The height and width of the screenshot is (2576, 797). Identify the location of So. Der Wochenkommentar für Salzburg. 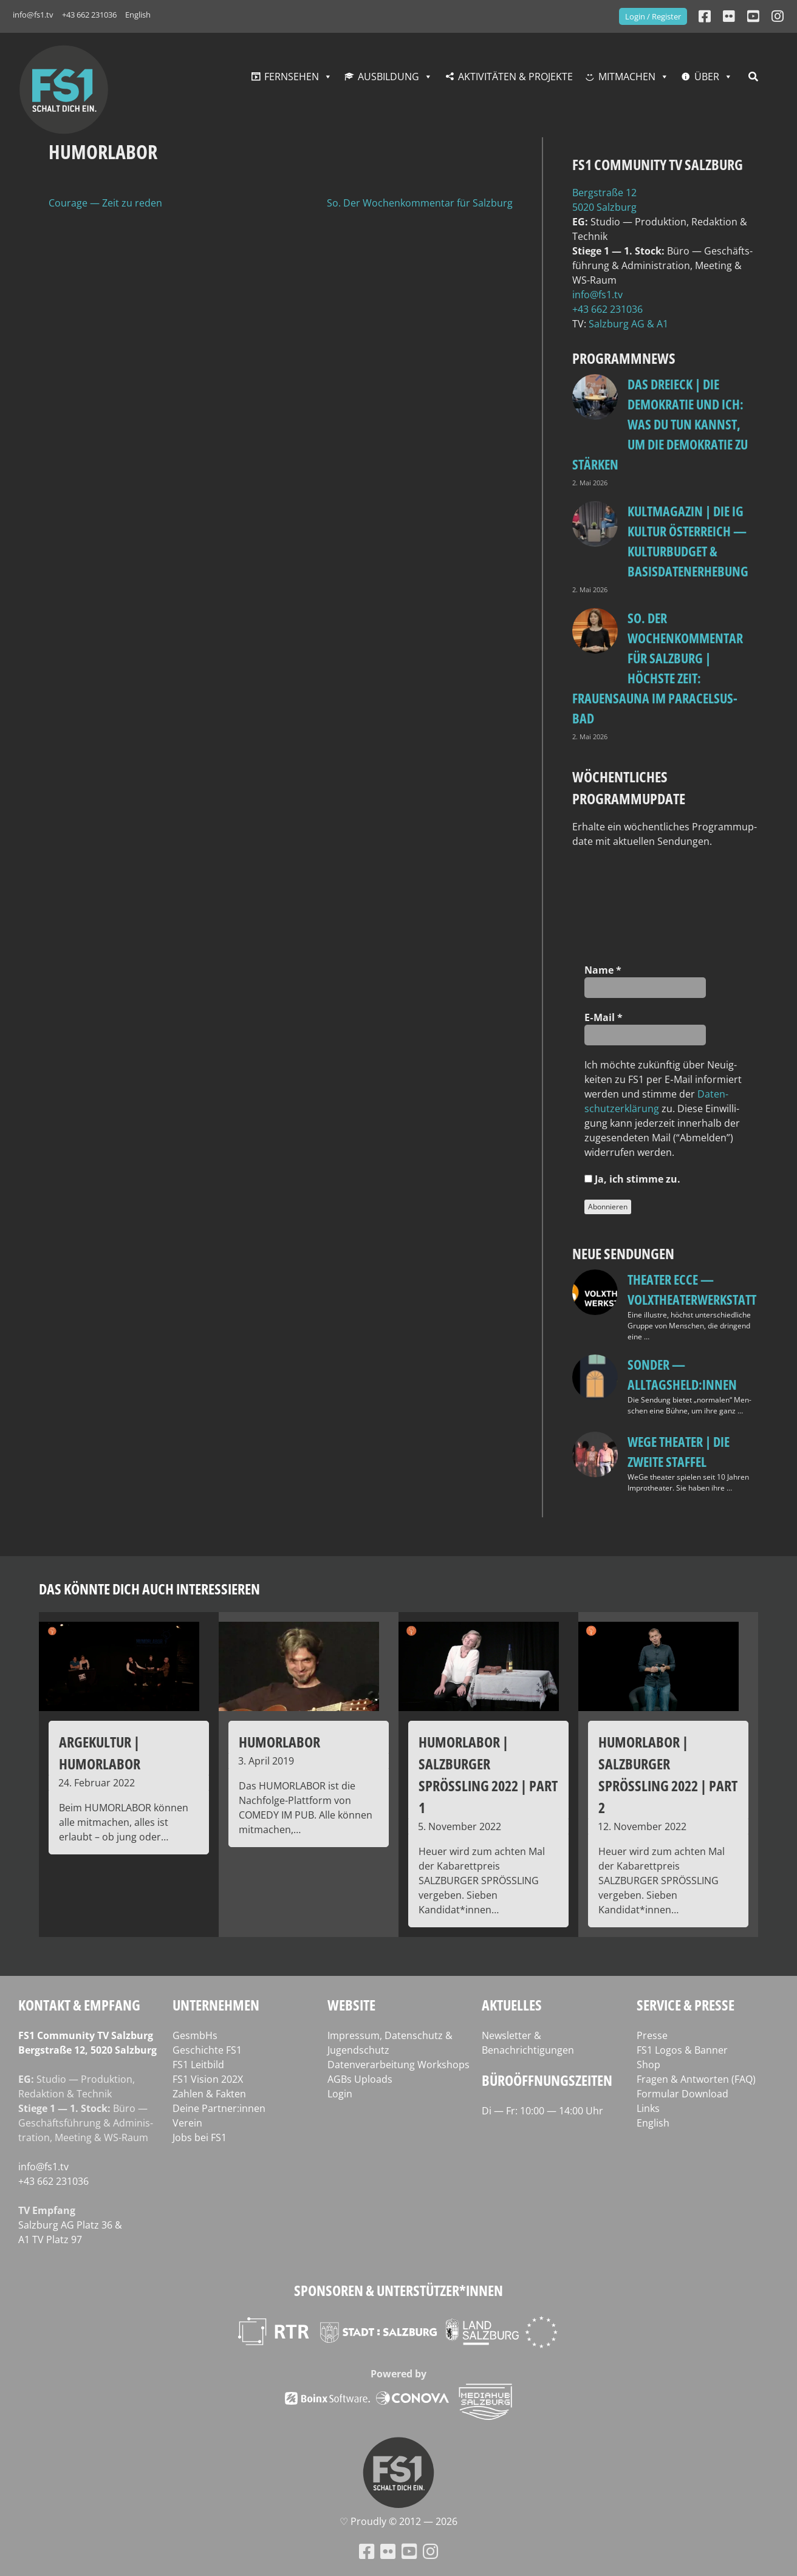
(420, 203).